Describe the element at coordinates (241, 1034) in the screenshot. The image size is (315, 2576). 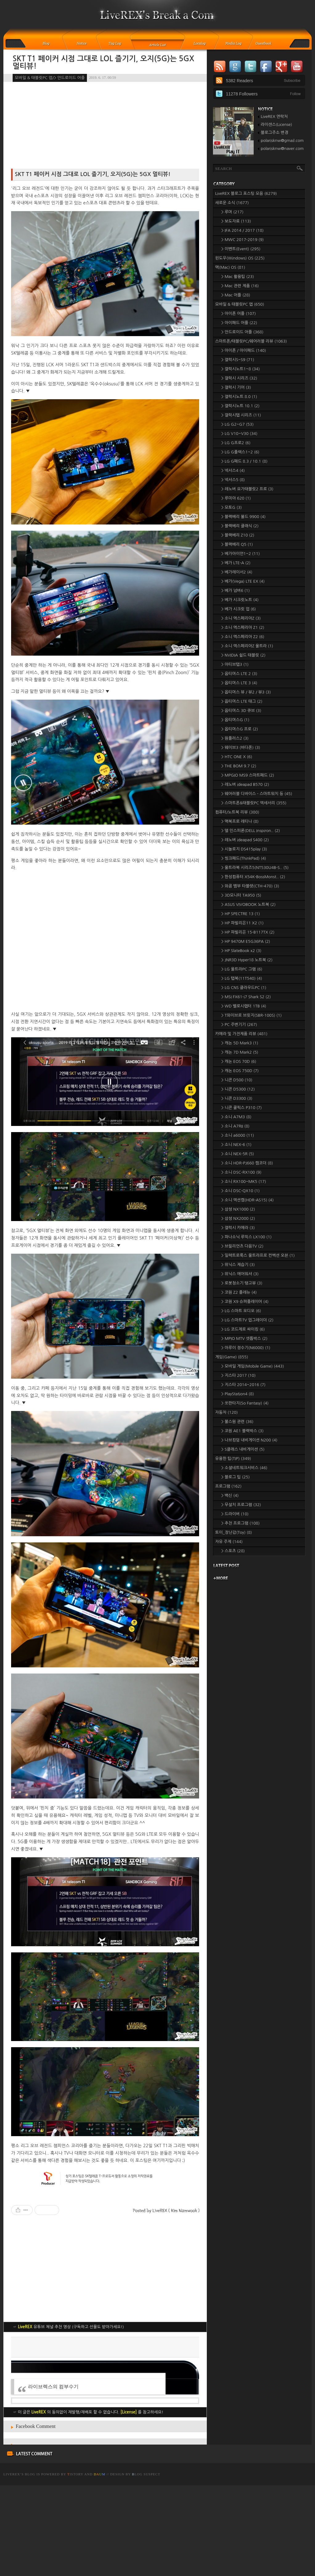
I see `카메라 및 가전제품 리뷰` at that location.